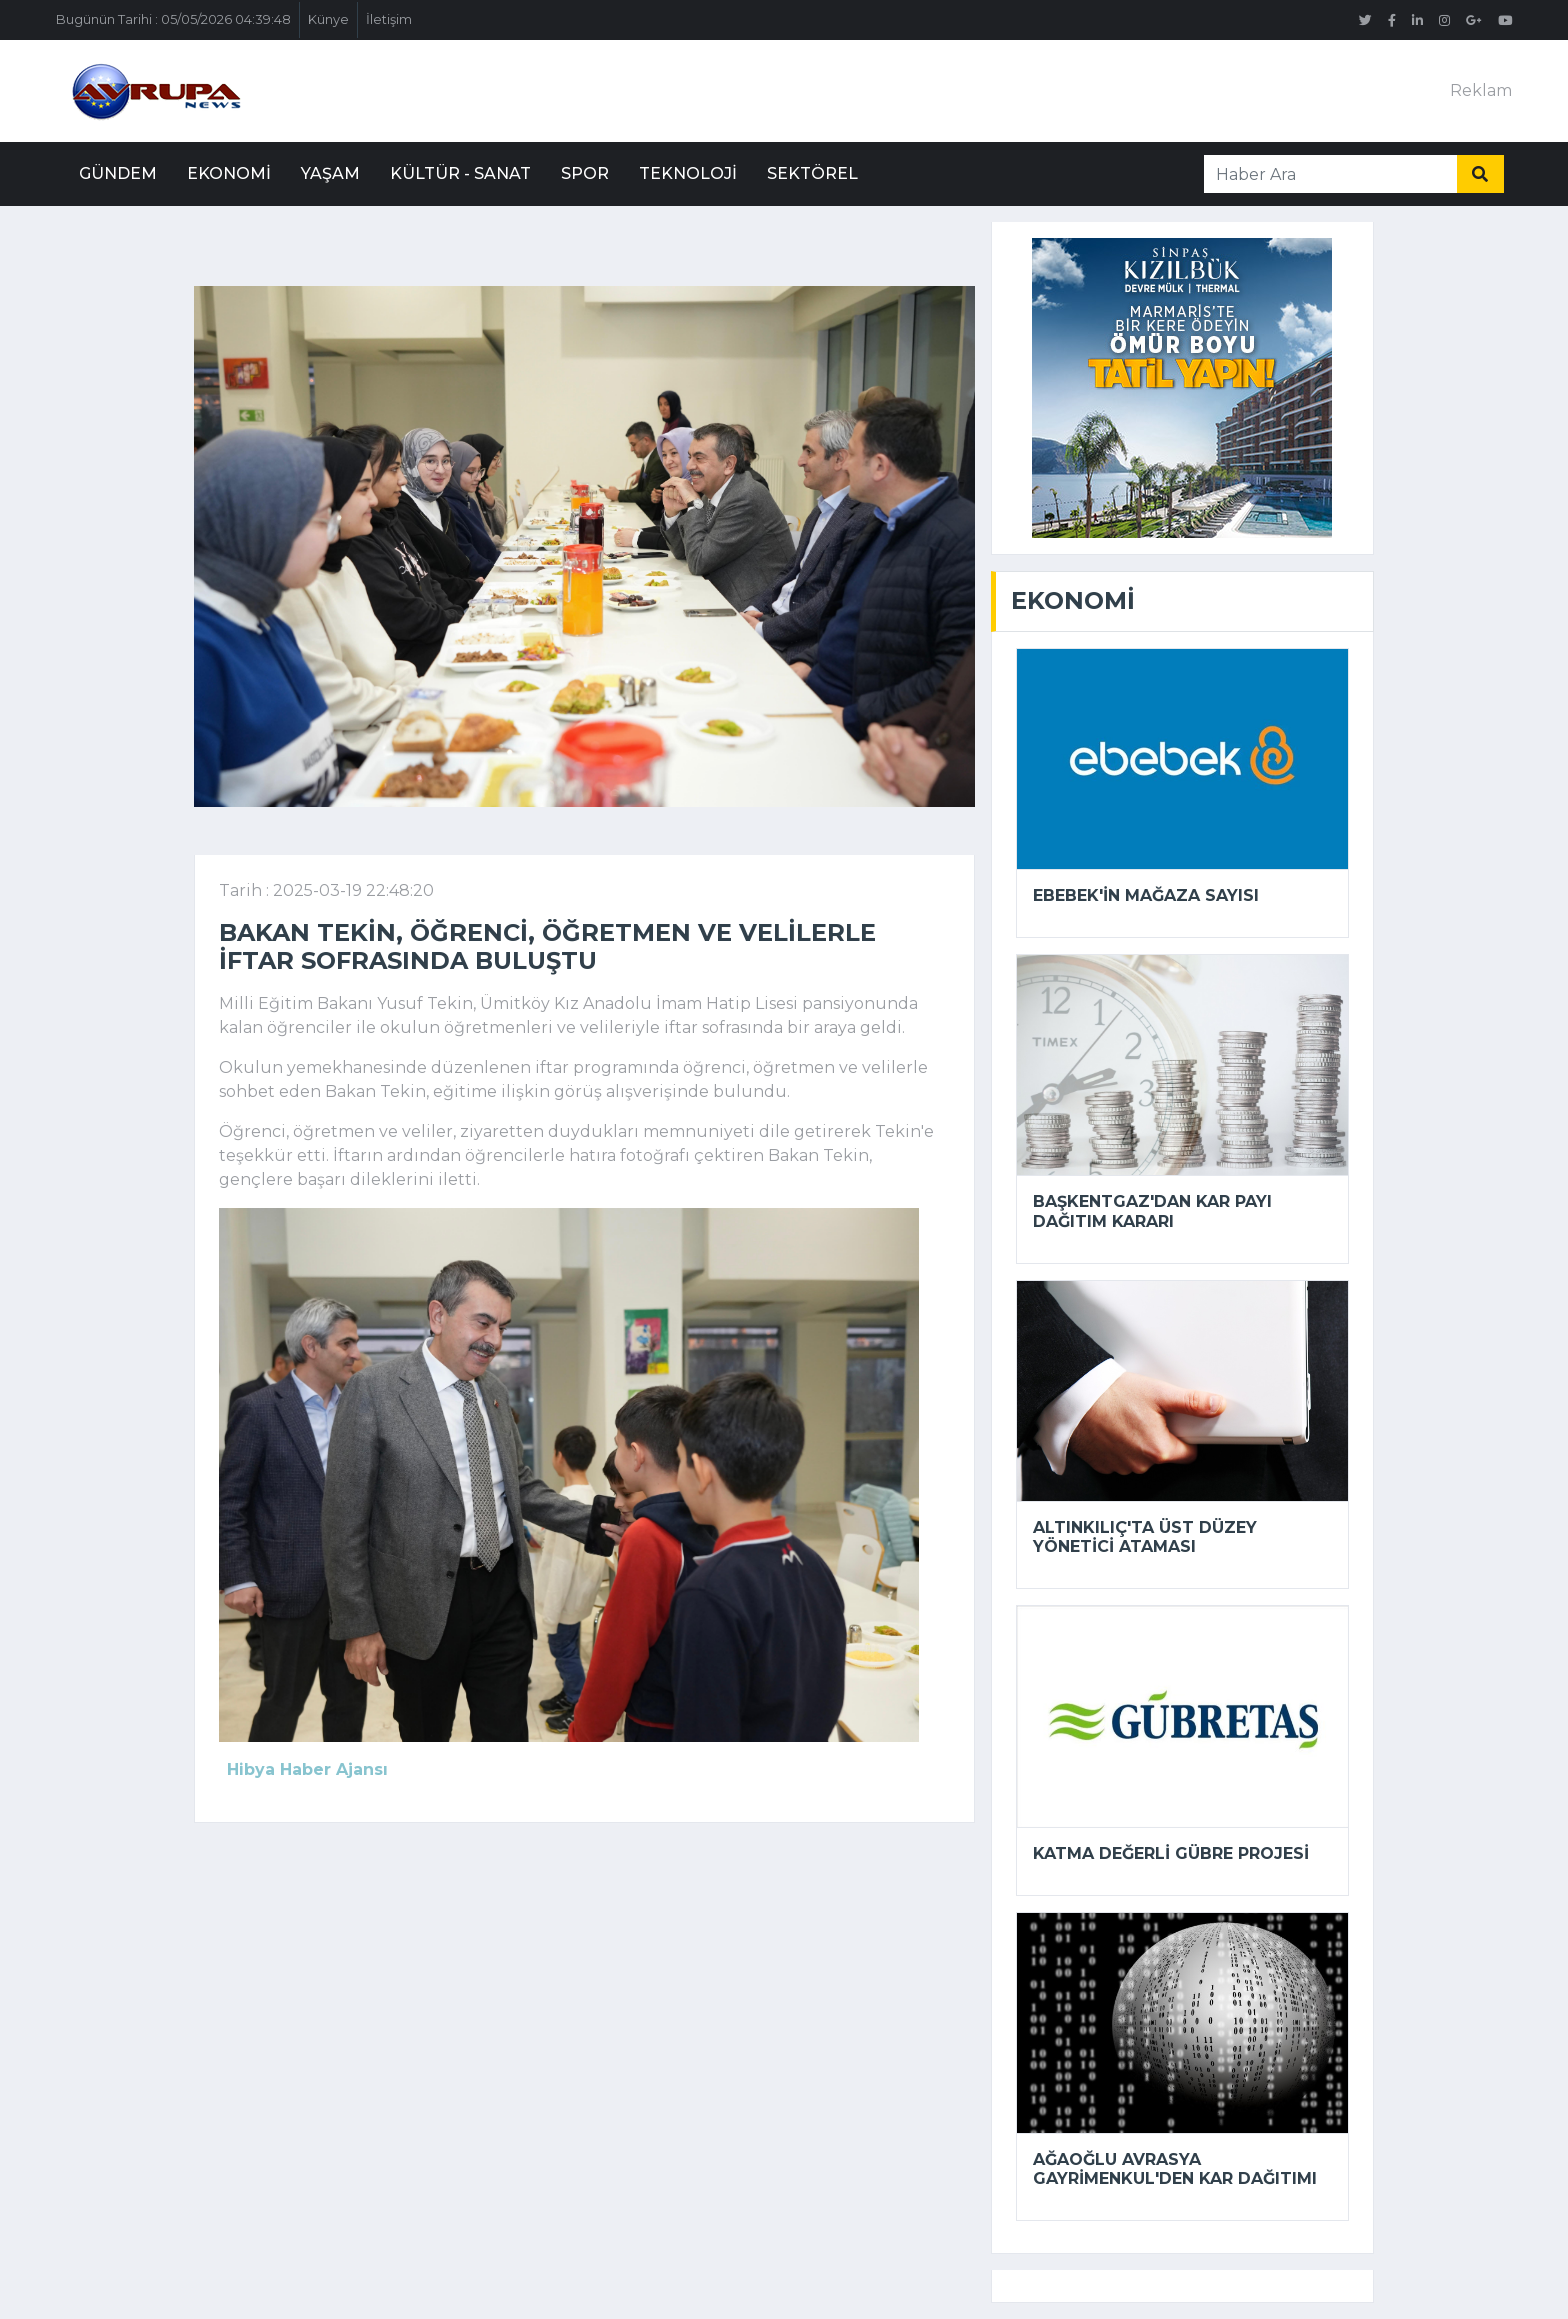 This screenshot has height=2319, width=1568. What do you see at coordinates (118, 173) in the screenshot?
I see `Gündem` at bounding box center [118, 173].